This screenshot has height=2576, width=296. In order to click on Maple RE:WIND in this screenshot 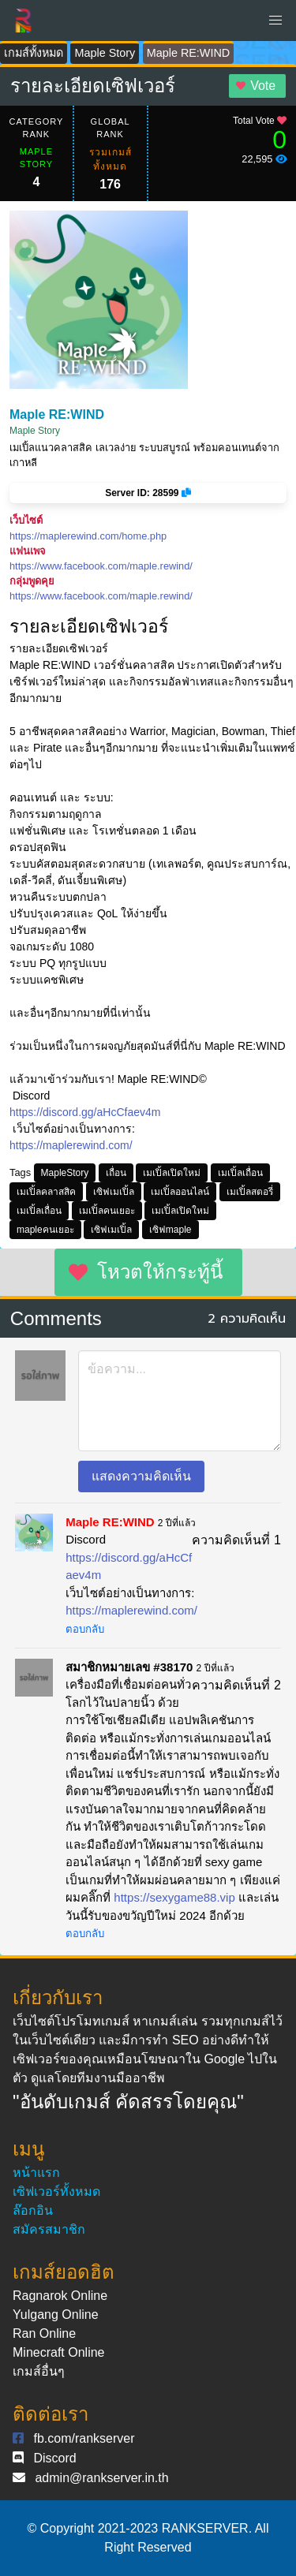, I will do `click(188, 53)`.